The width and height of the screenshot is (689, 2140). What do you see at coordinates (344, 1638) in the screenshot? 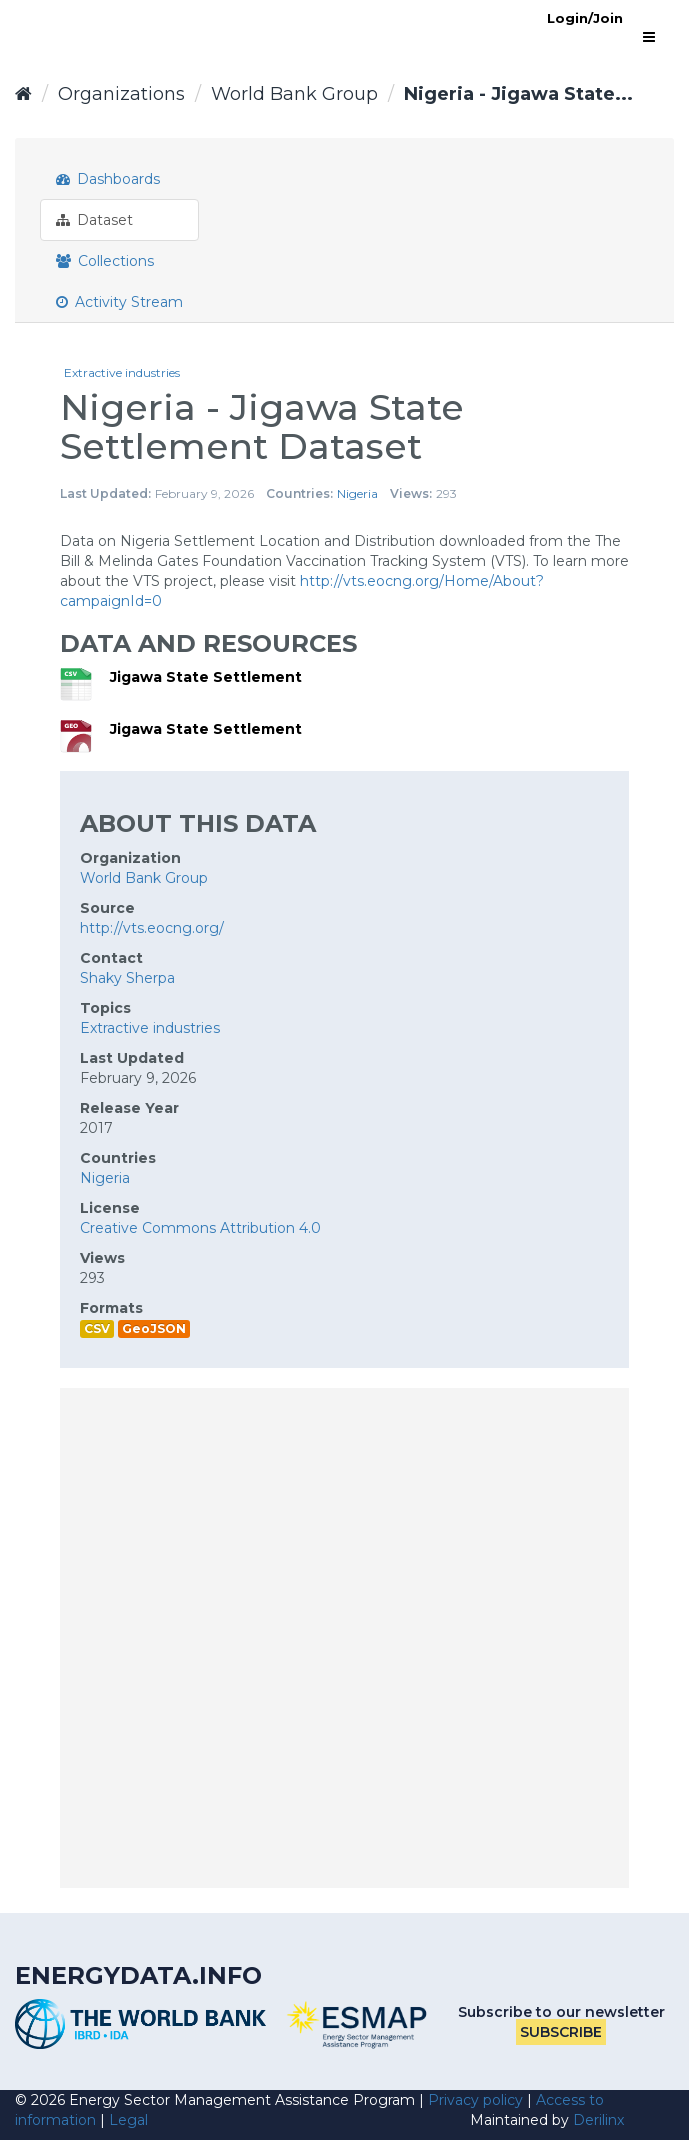
I see `<p>Your browser does not support iframes.</p>` at bounding box center [344, 1638].